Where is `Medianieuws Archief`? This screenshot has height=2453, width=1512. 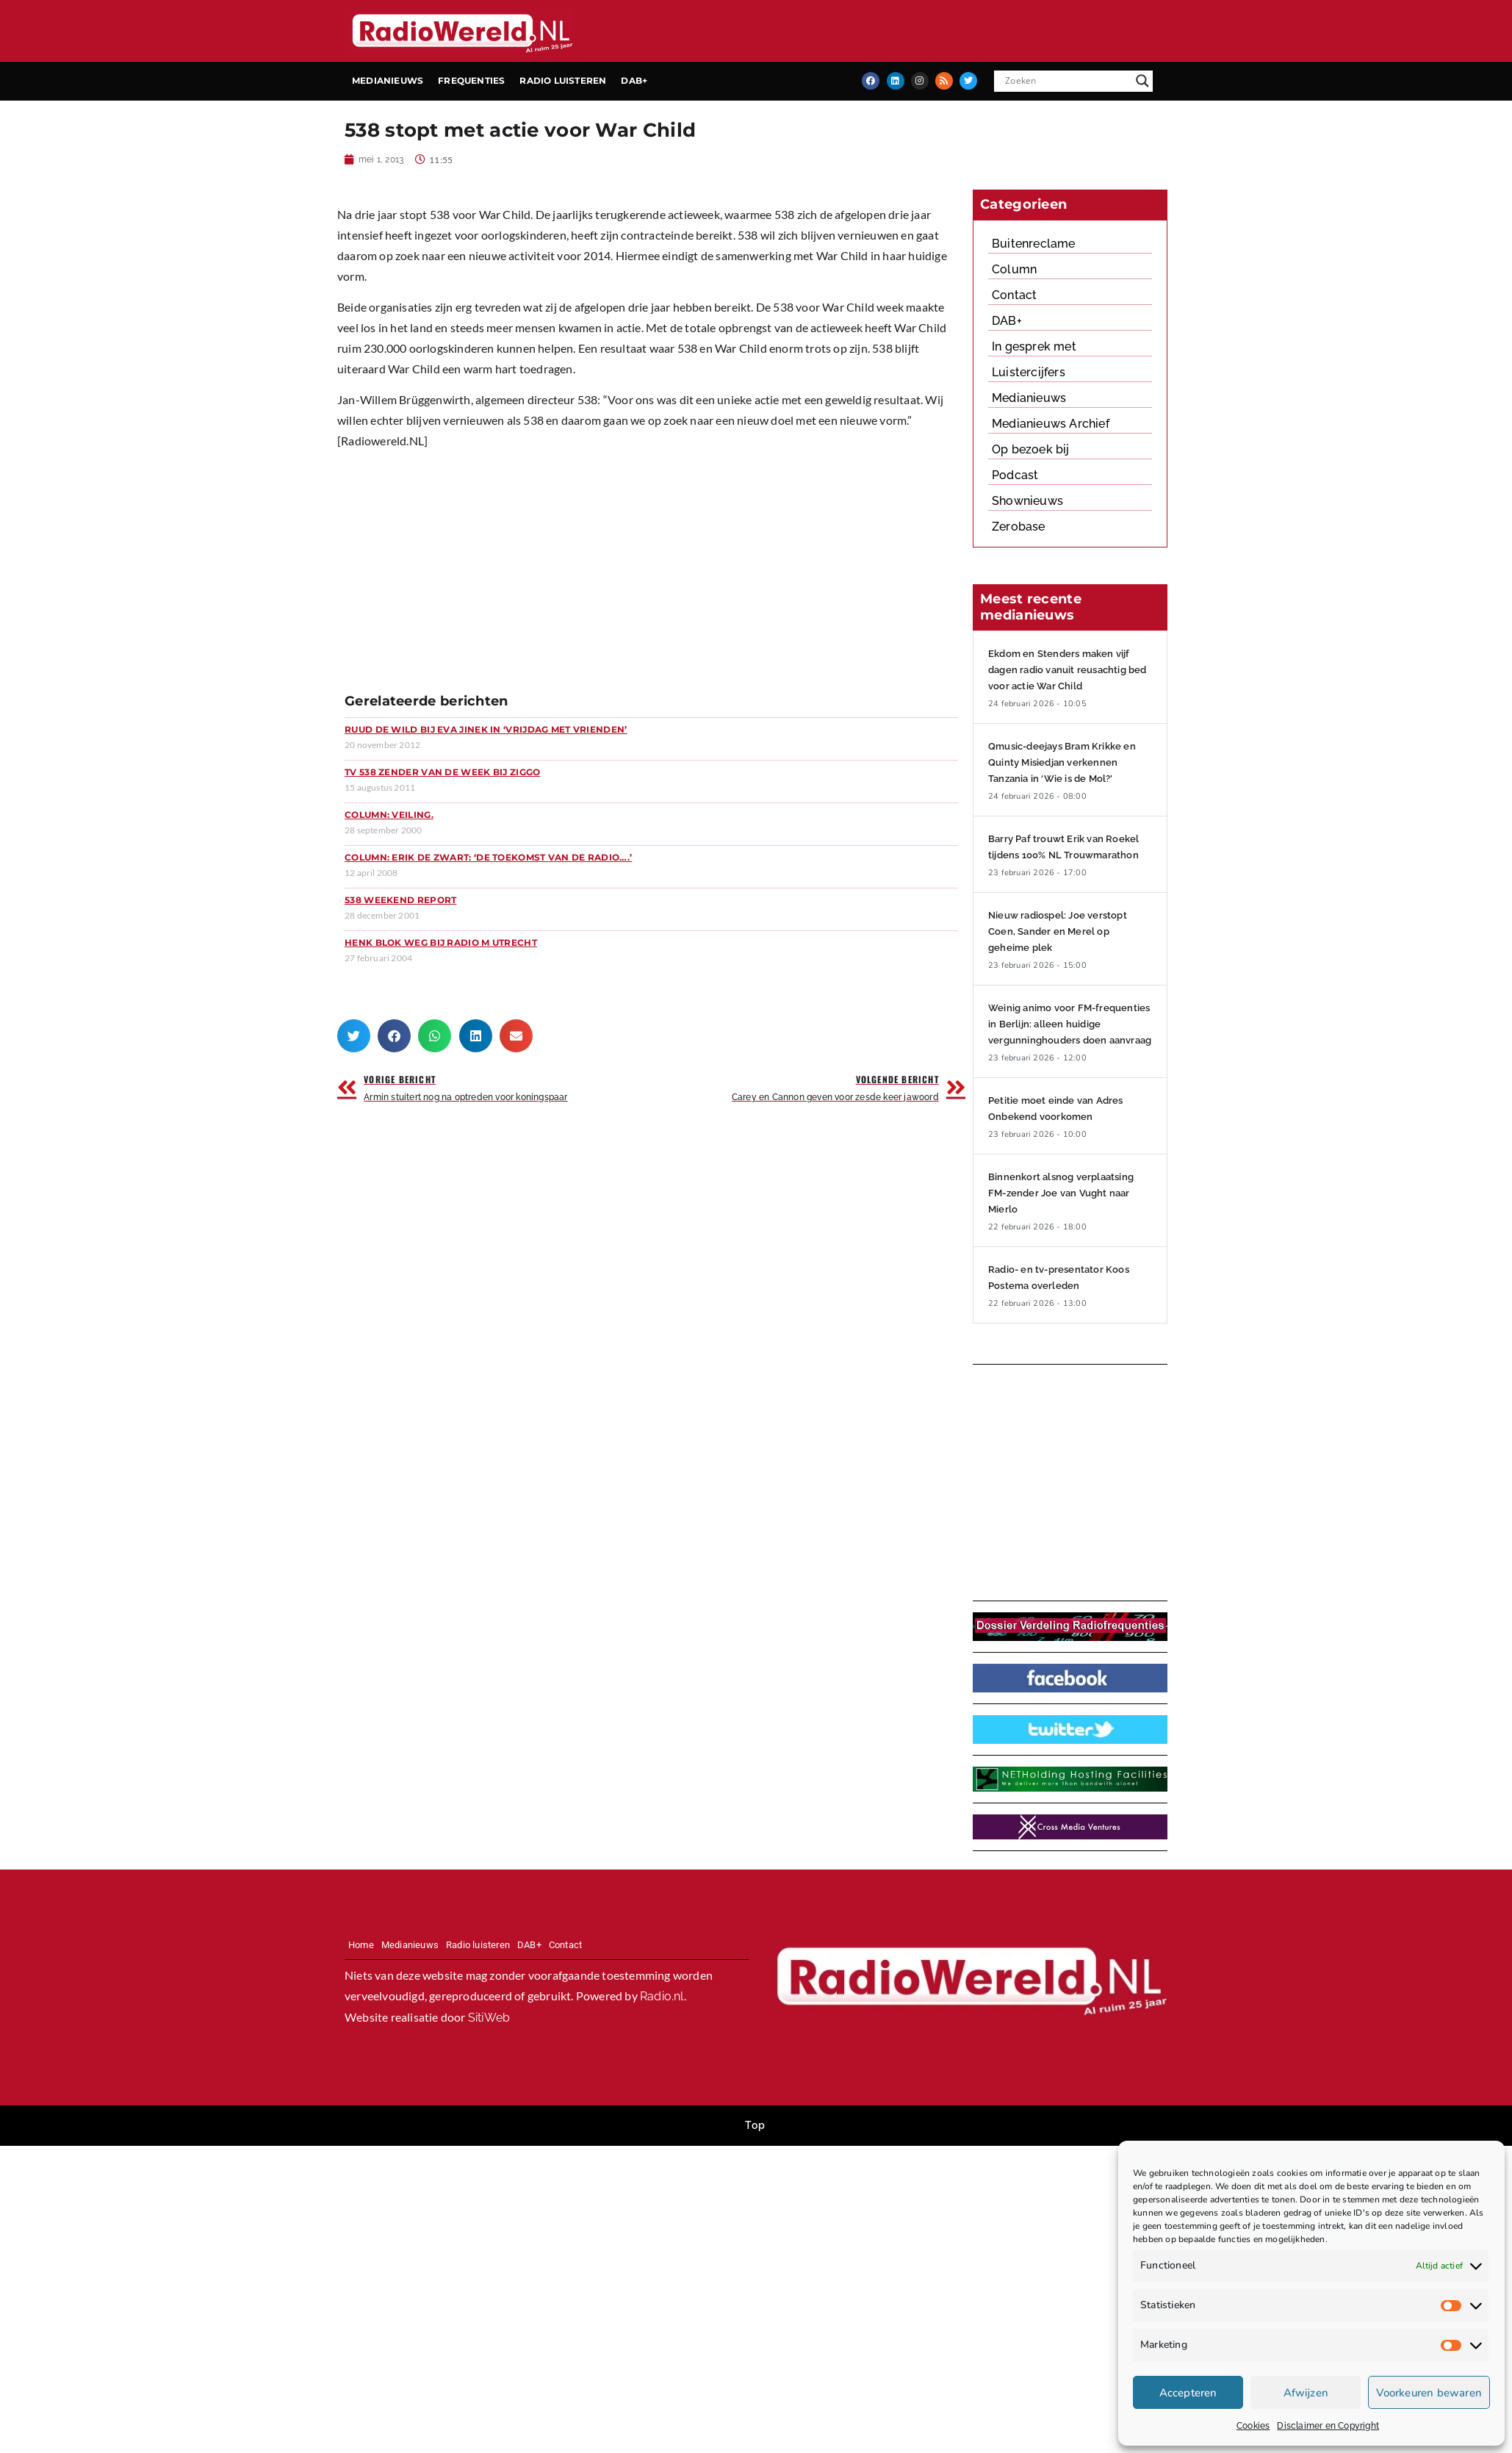
Medianieuws Archief is located at coordinates (1050, 424).